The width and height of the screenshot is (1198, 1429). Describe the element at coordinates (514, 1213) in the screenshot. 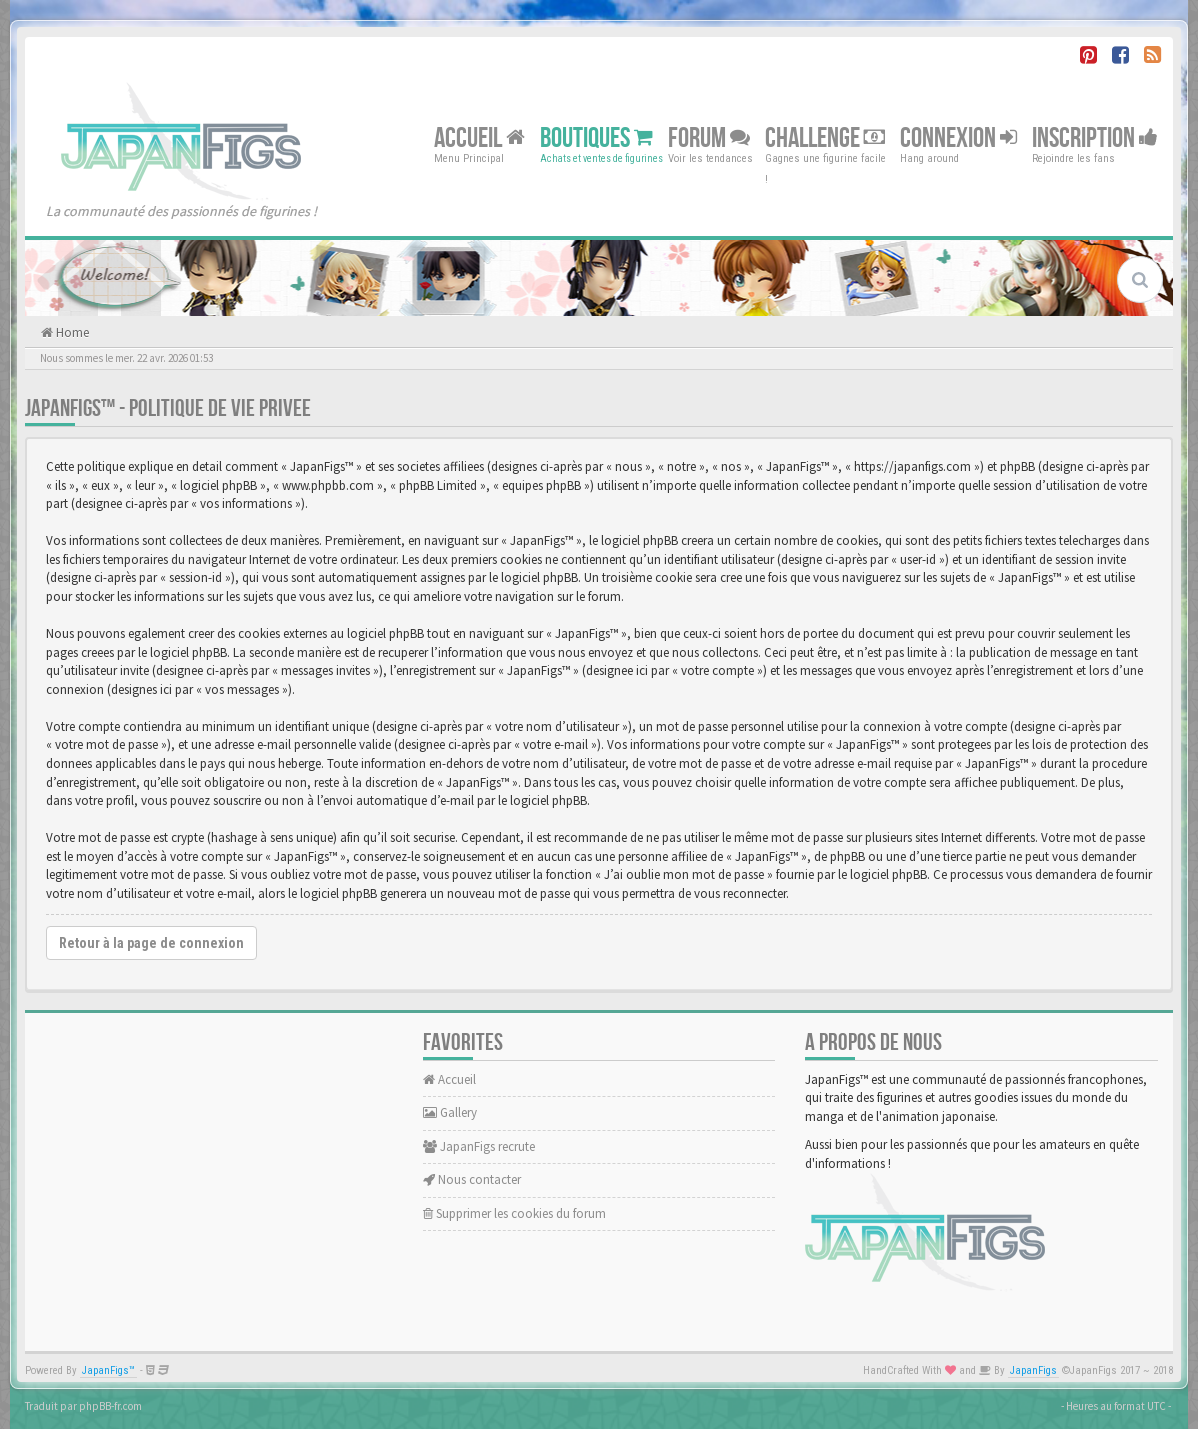

I see `Supprimer les cookies du forum` at that location.